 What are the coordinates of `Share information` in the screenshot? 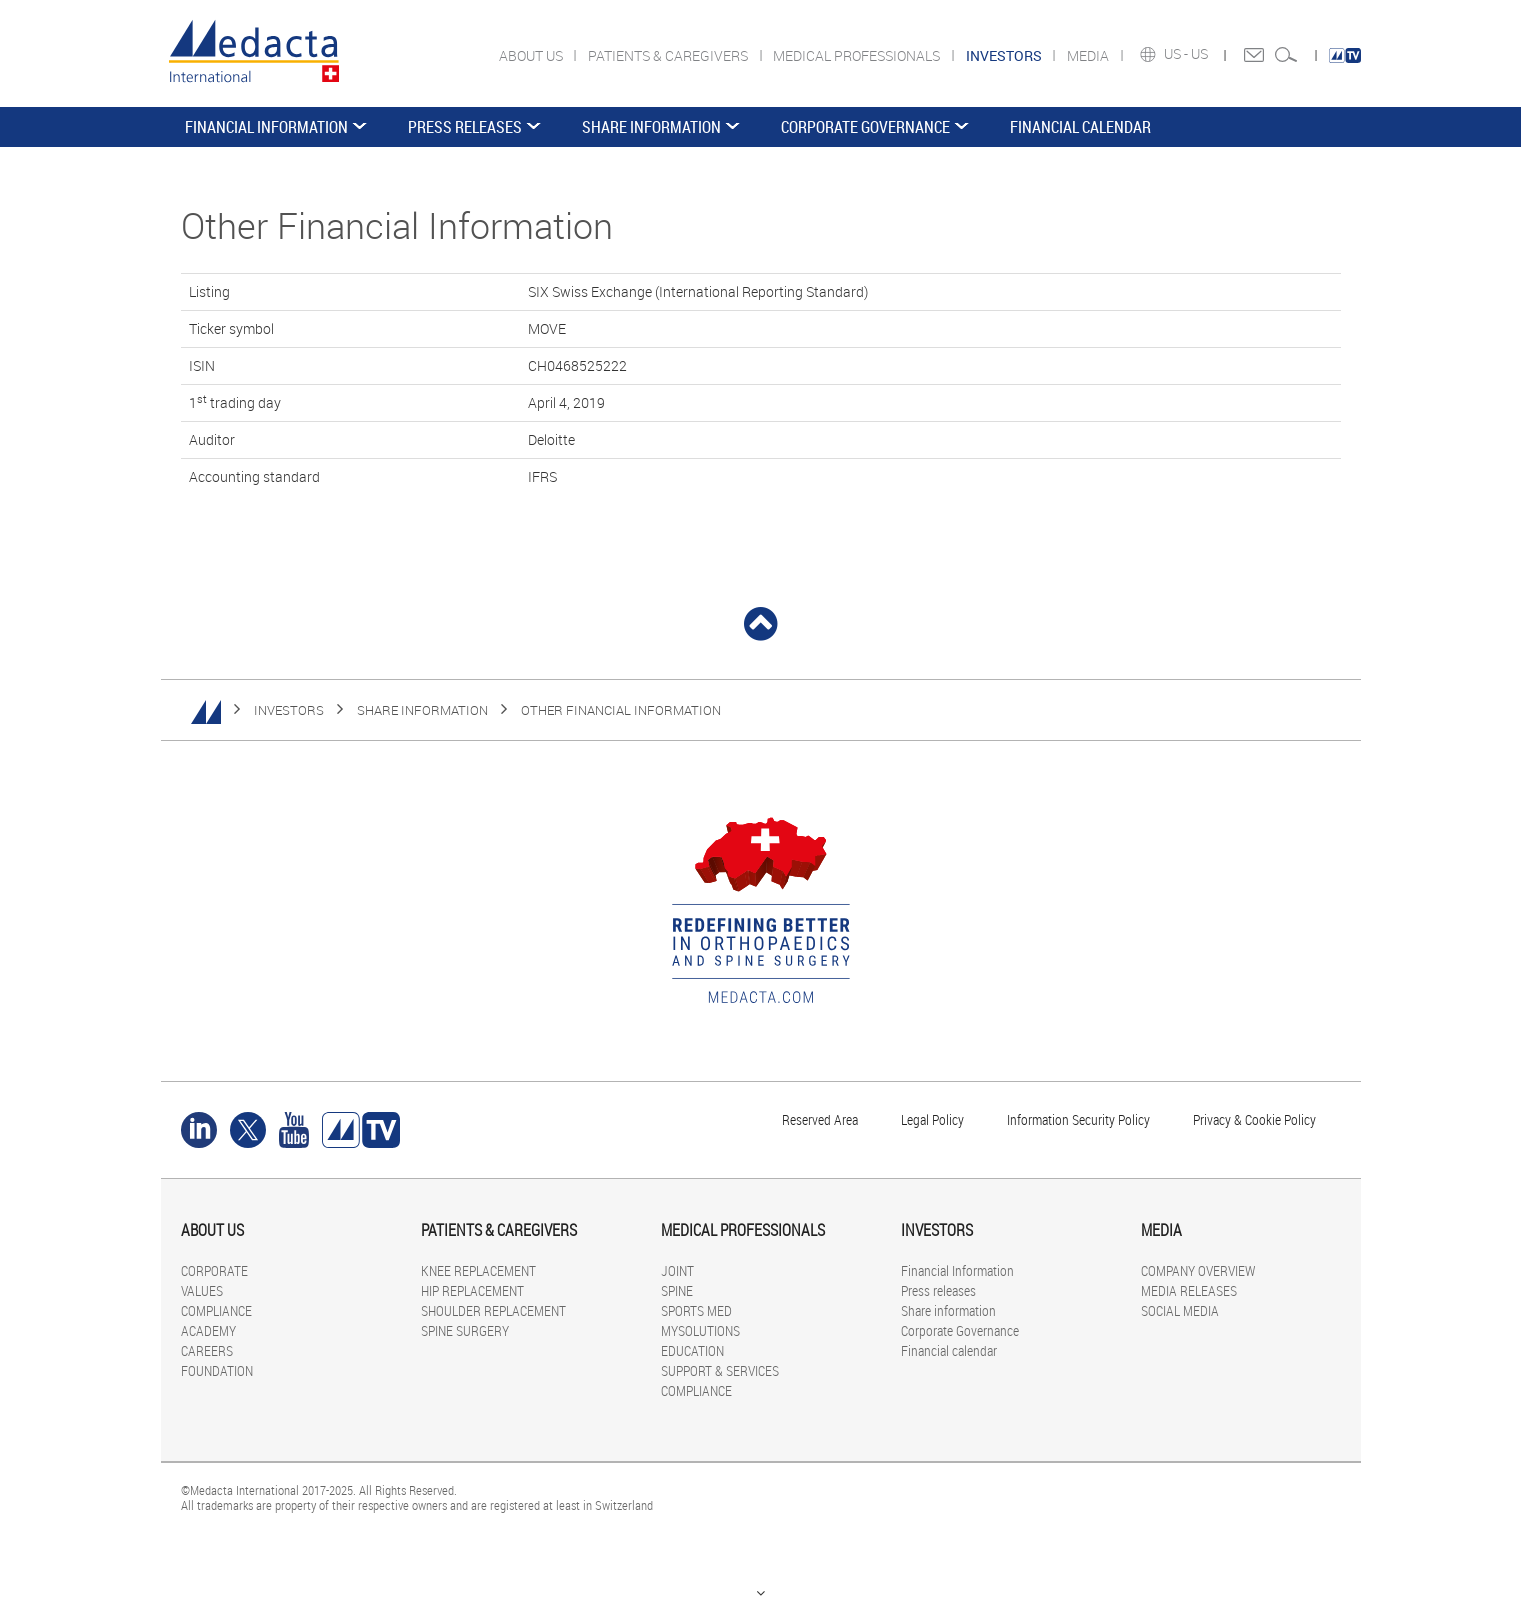 It's located at (651, 127).